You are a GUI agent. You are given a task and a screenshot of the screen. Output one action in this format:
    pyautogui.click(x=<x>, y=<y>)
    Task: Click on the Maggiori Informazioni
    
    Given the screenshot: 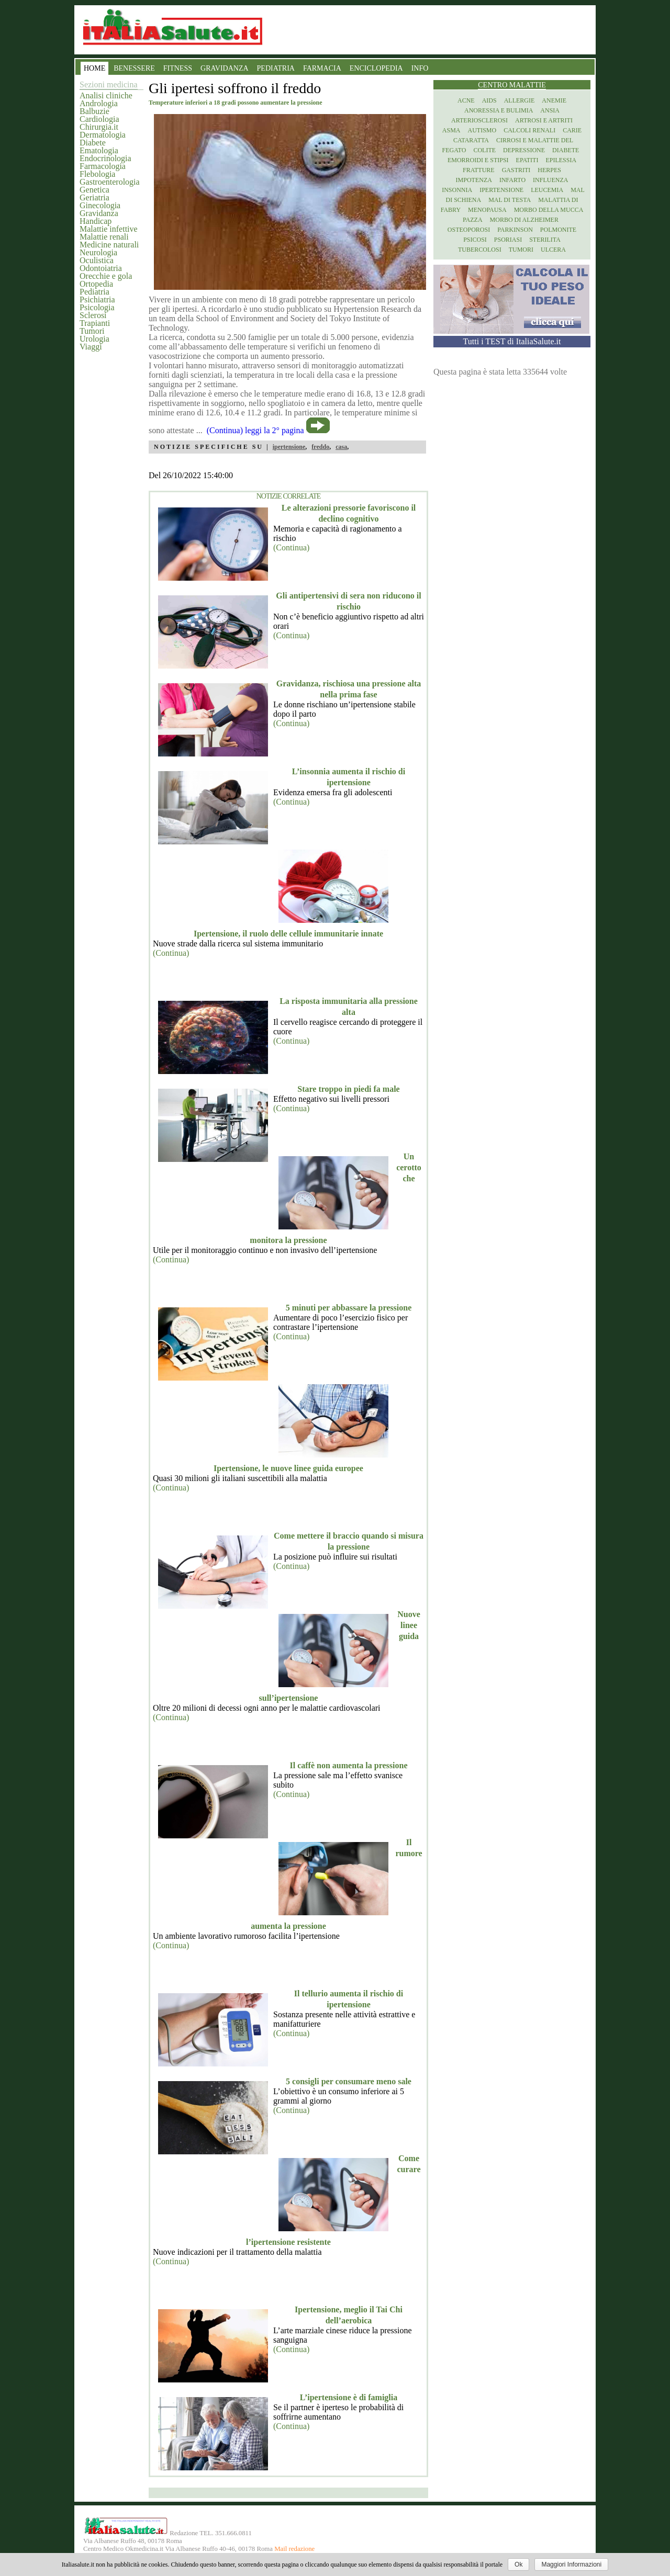 What is the action you would take?
    pyautogui.click(x=571, y=2564)
    